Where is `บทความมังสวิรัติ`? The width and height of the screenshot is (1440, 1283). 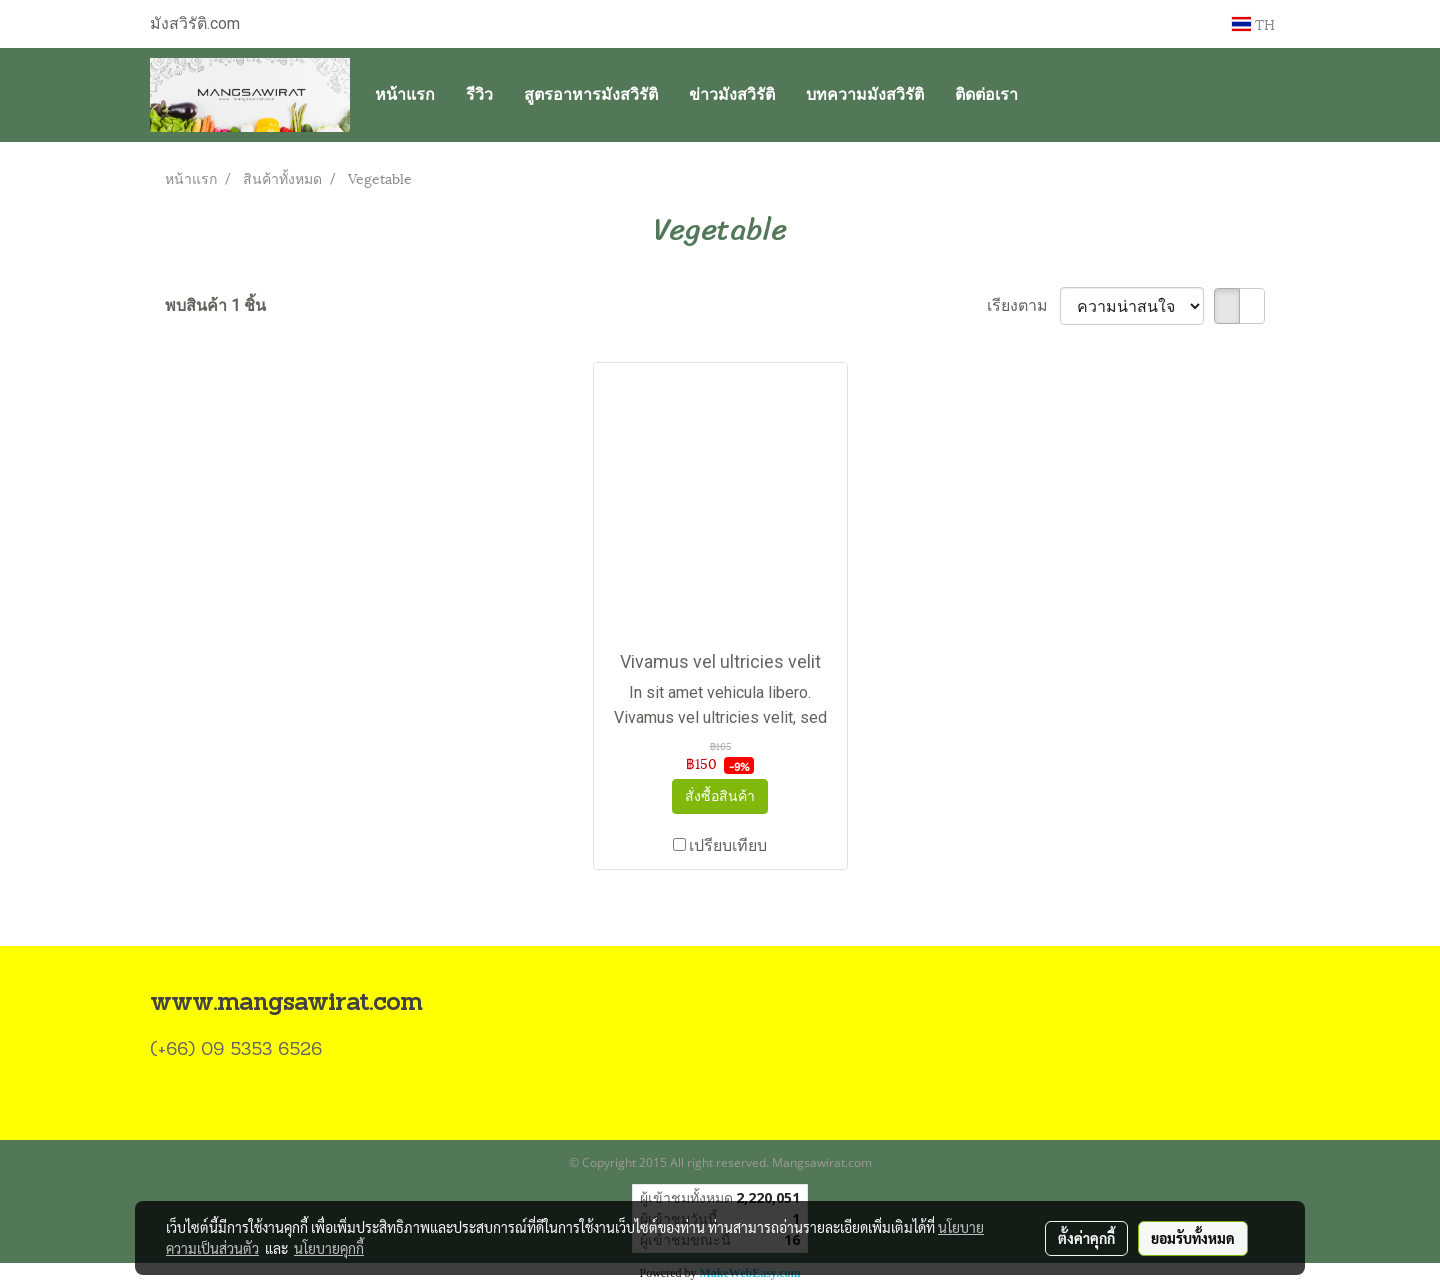 บทความมังสวิรัติ is located at coordinates (865, 94).